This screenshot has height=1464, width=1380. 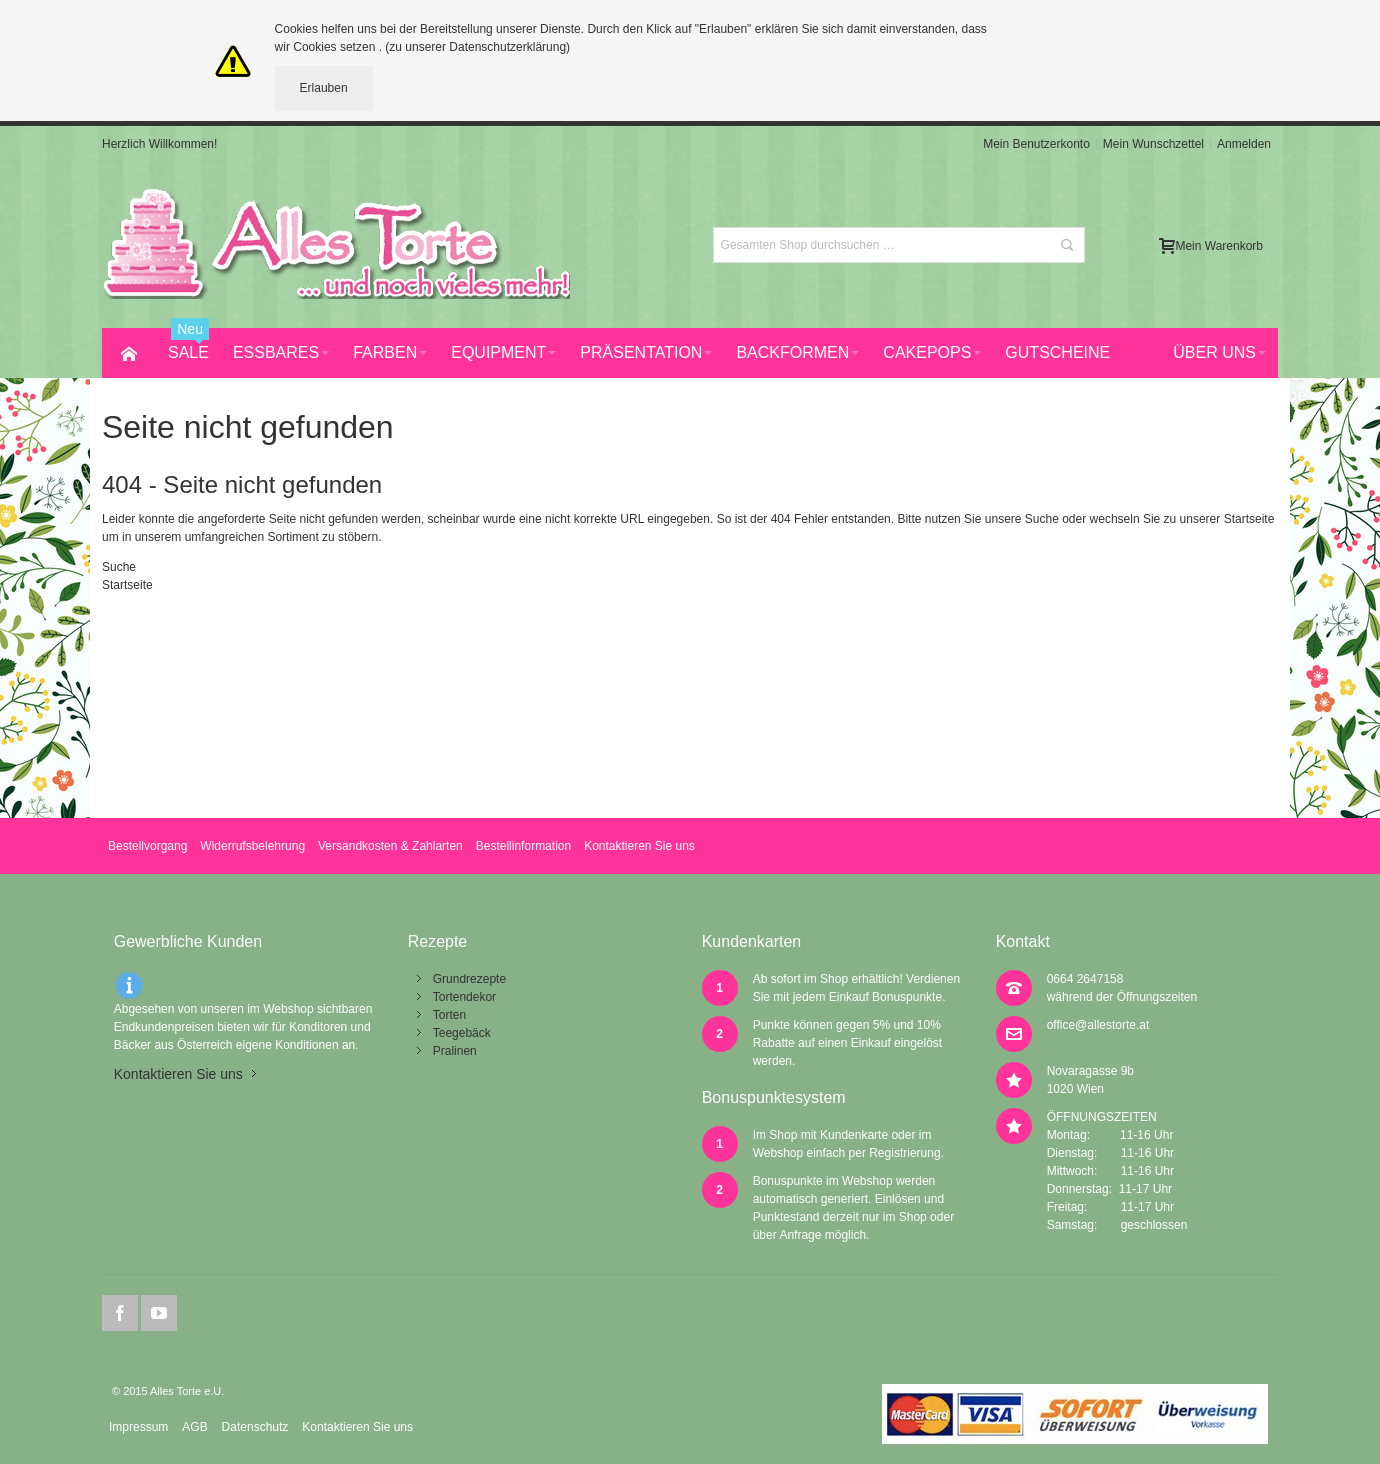 What do you see at coordinates (639, 846) in the screenshot?
I see `Kontaktieren Sie uns` at bounding box center [639, 846].